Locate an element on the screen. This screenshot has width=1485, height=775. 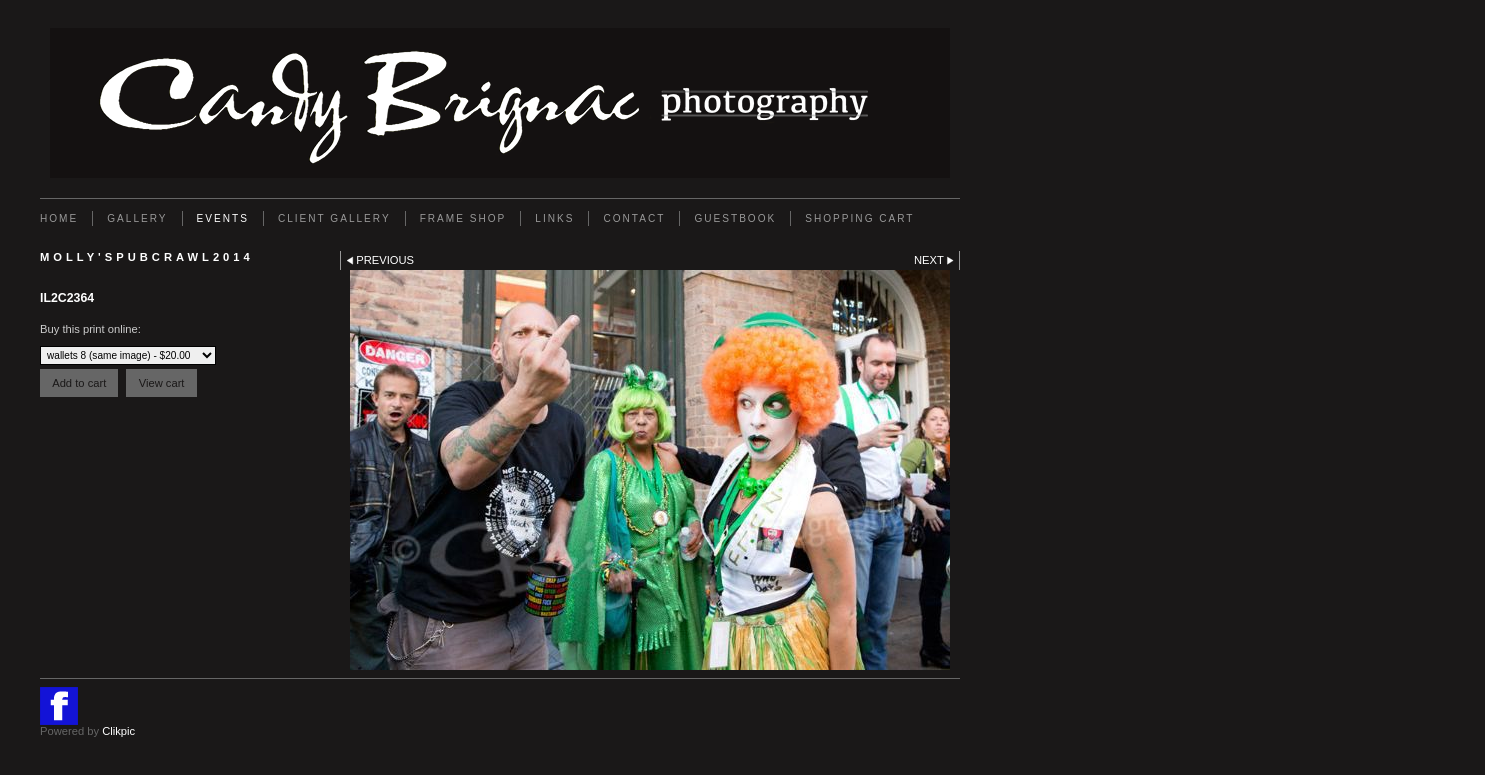
Contact is located at coordinates (634, 218).